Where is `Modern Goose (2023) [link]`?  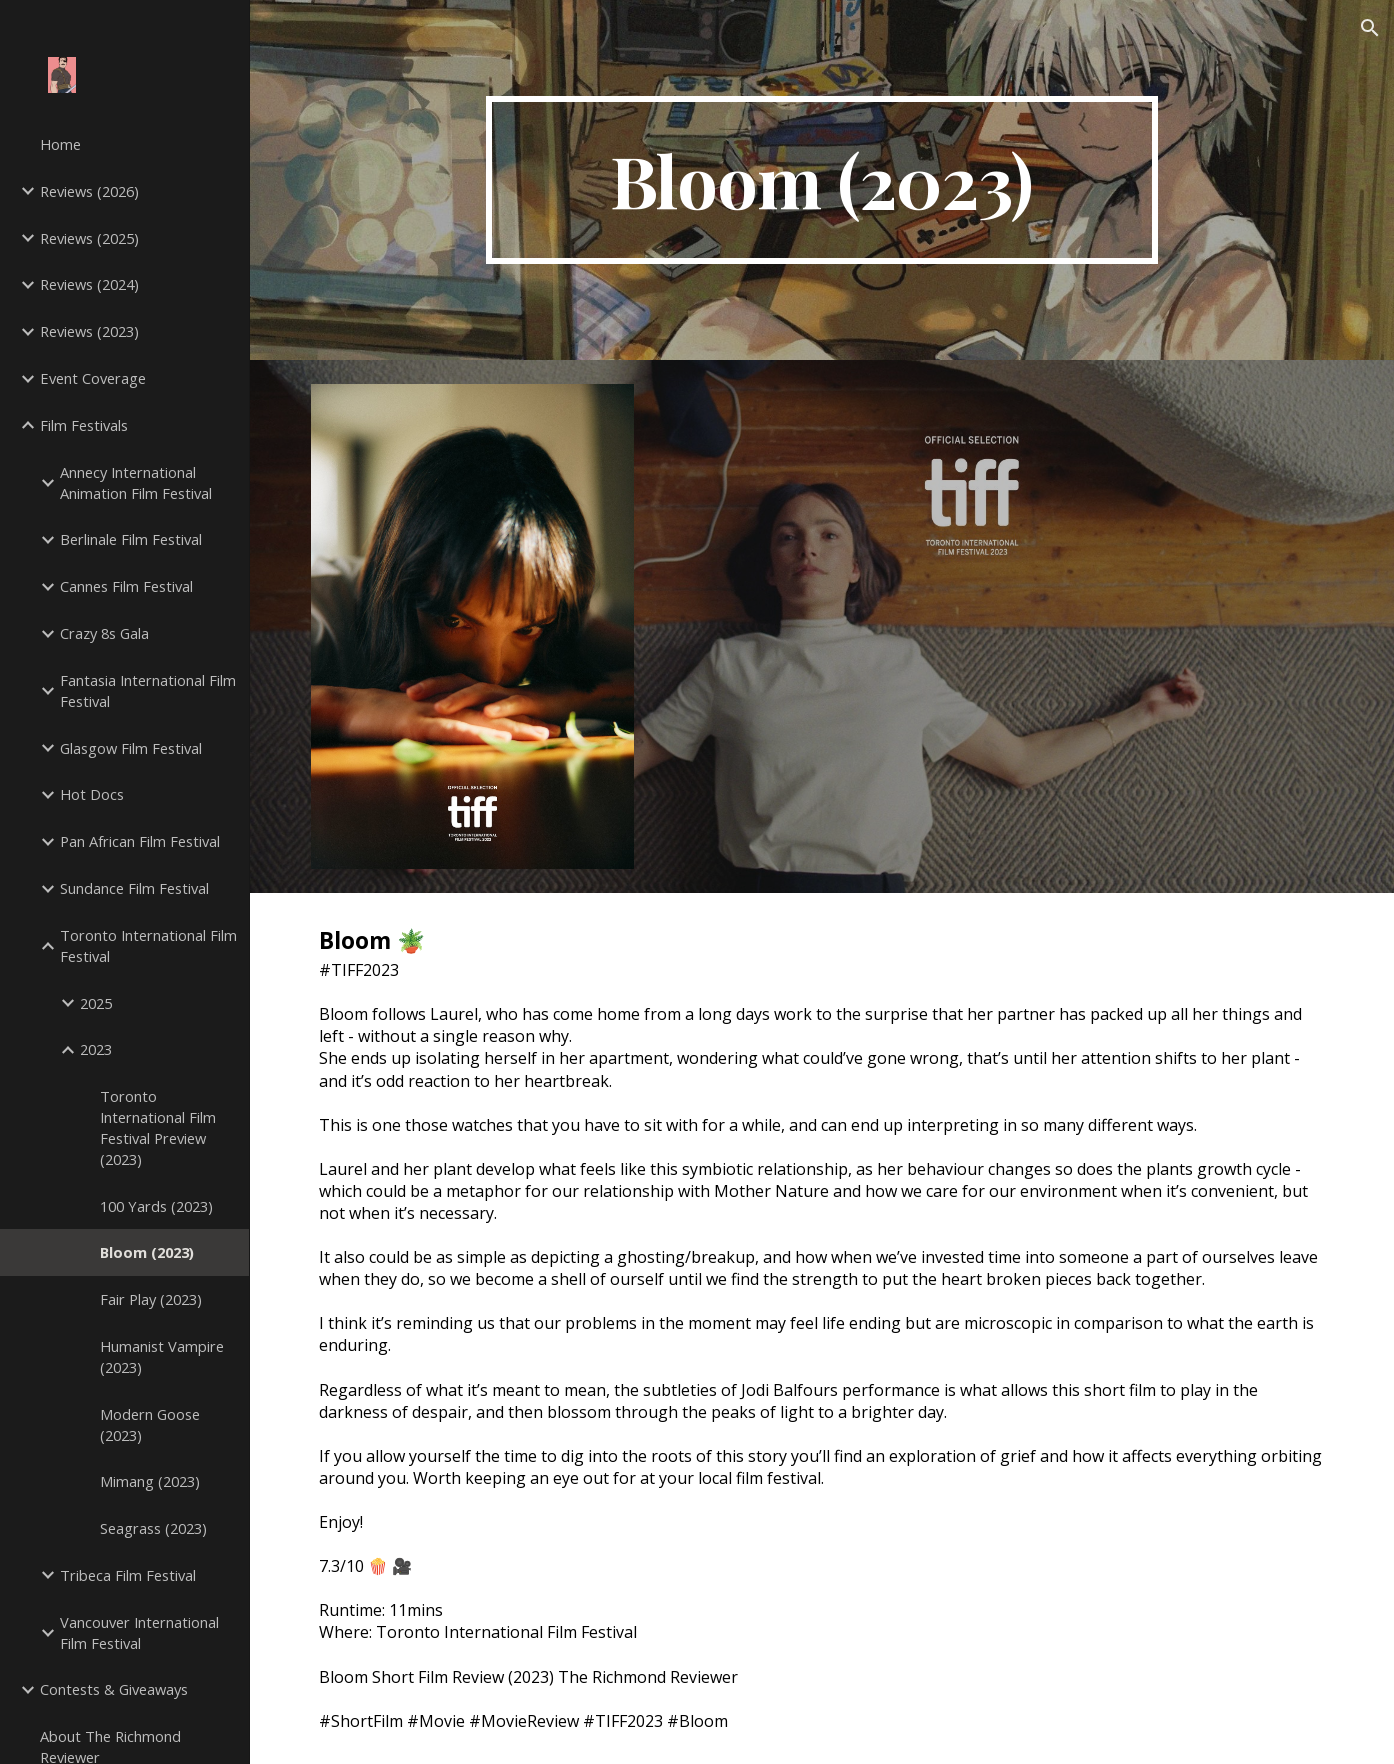
Modern Goose (2023) [link] is located at coordinates (150, 1424).